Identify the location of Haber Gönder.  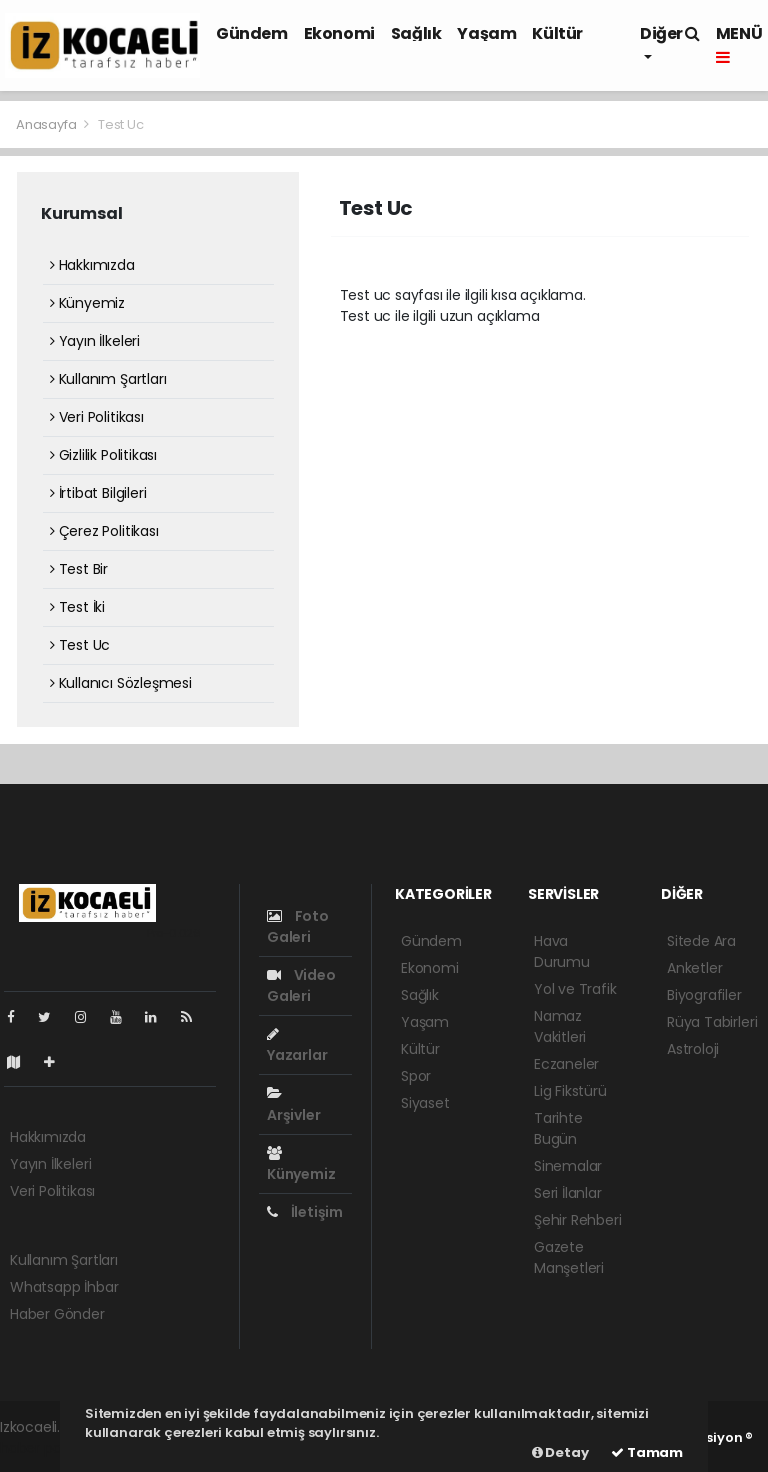
(57, 1314).